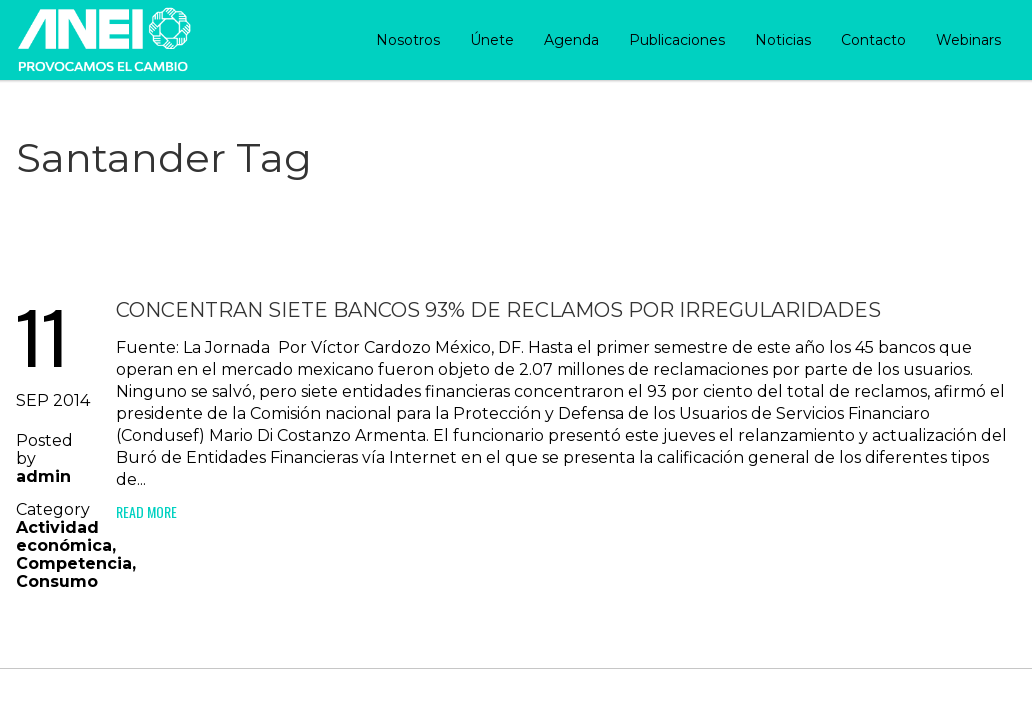  Describe the element at coordinates (571, 40) in the screenshot. I see `Agenda` at that location.